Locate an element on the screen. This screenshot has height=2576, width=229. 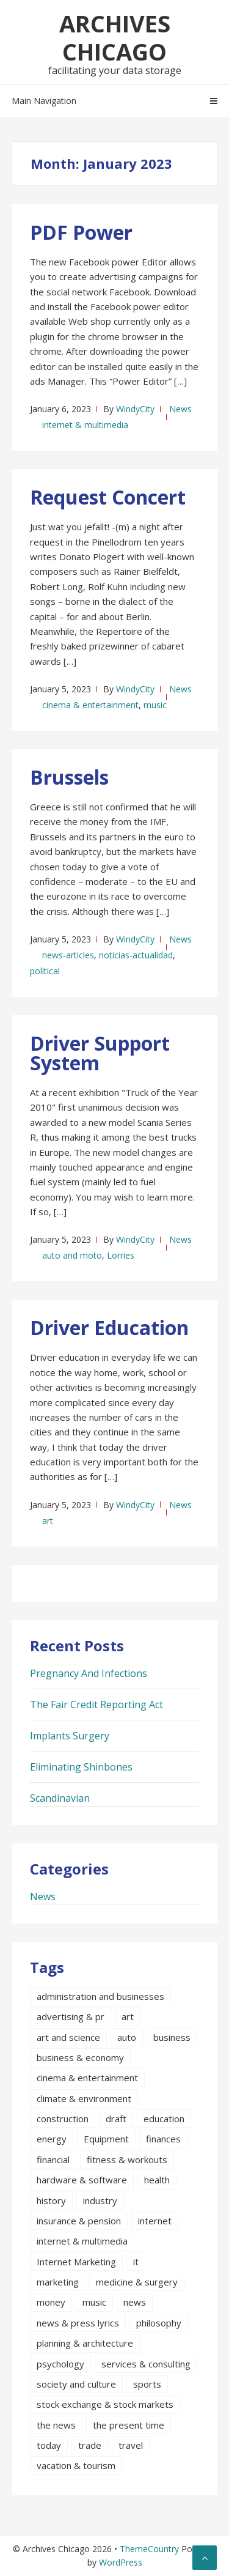
trade is located at coordinates (89, 2445).